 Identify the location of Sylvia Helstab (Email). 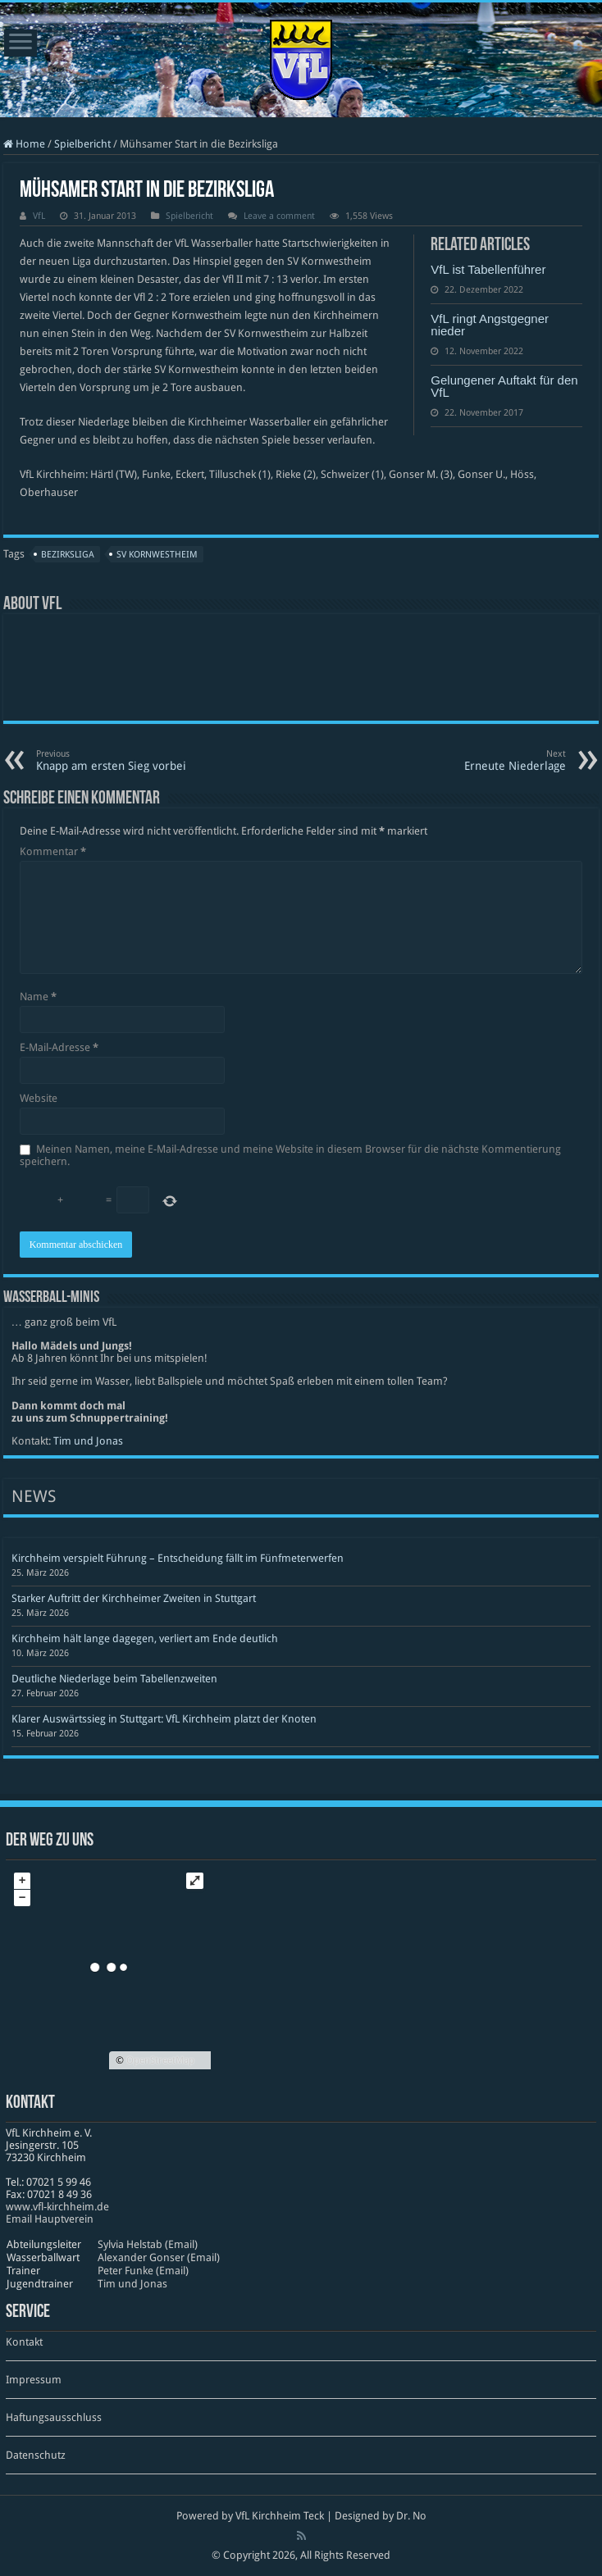
(148, 2244).